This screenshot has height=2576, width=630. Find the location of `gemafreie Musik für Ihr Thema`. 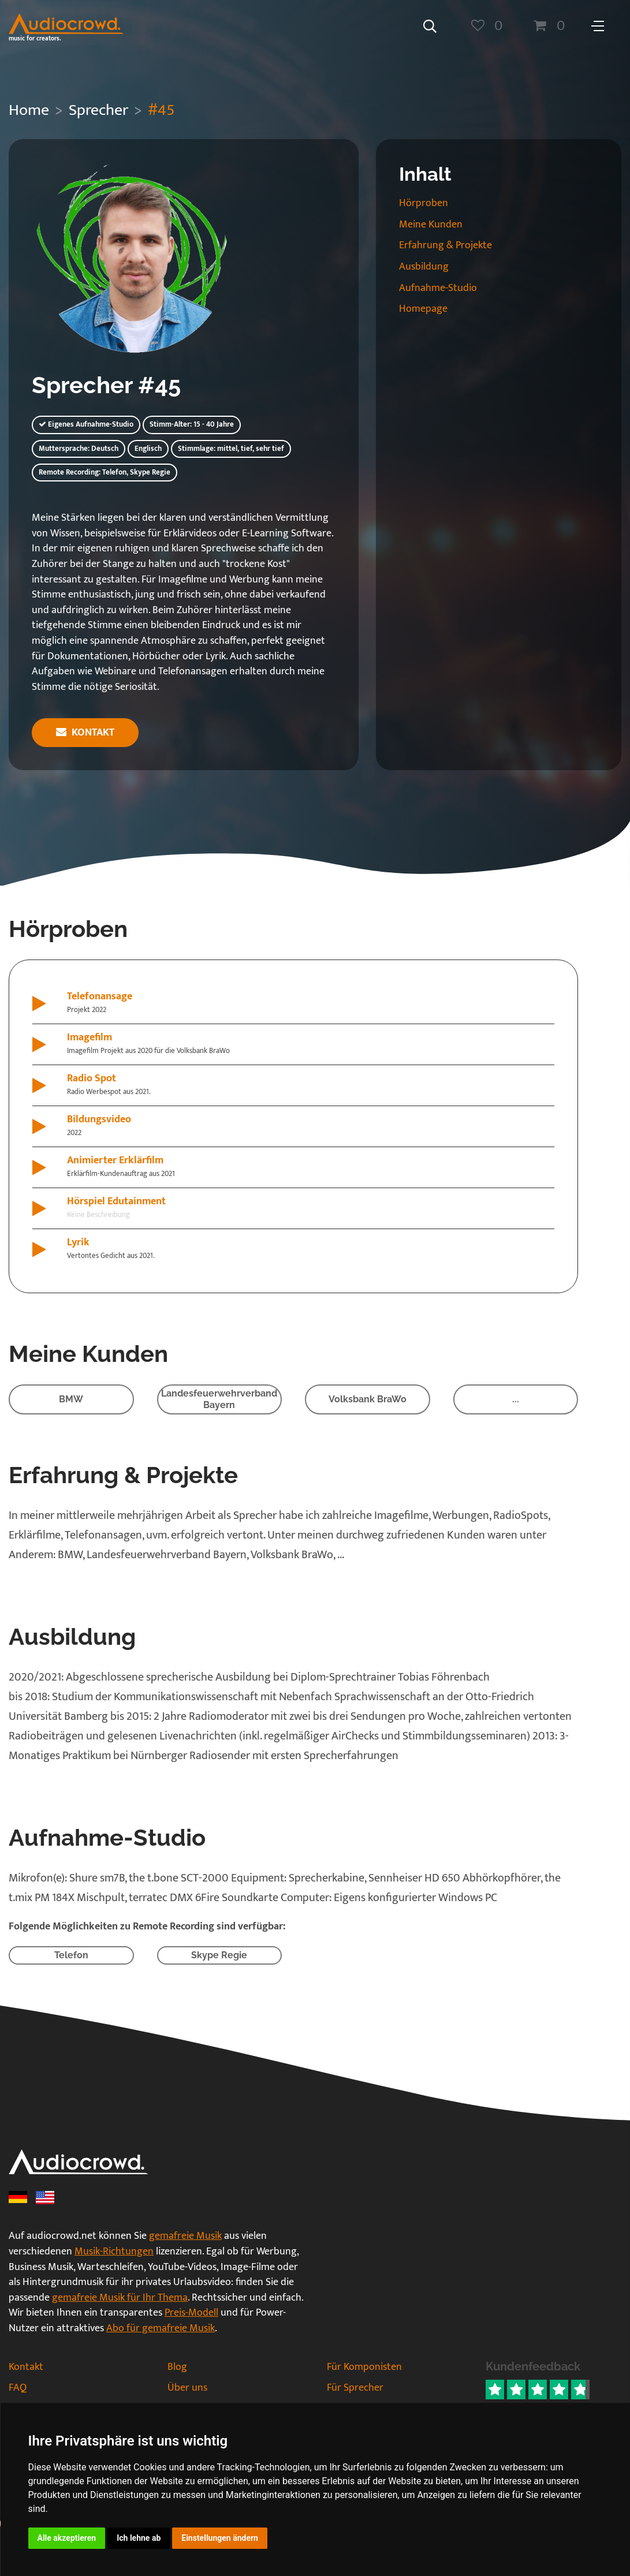

gemafreie Musik für Ihr Thema is located at coordinates (120, 2297).